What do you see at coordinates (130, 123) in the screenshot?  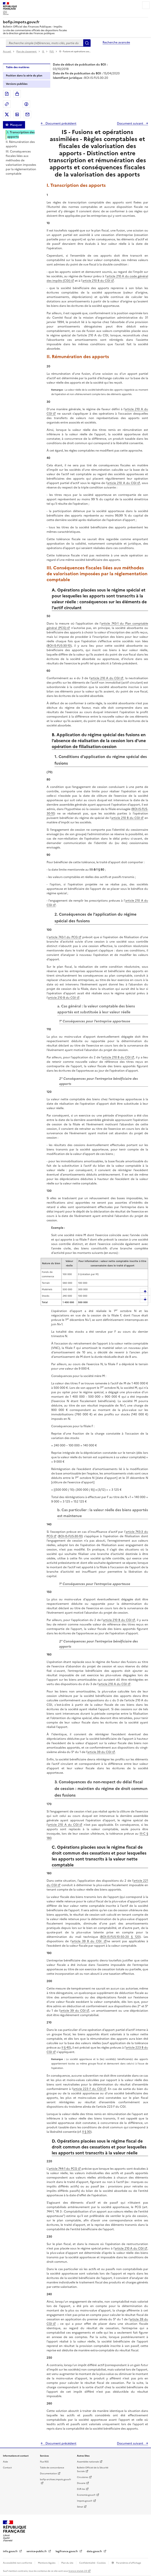 I see `Document suivant` at bounding box center [130, 123].